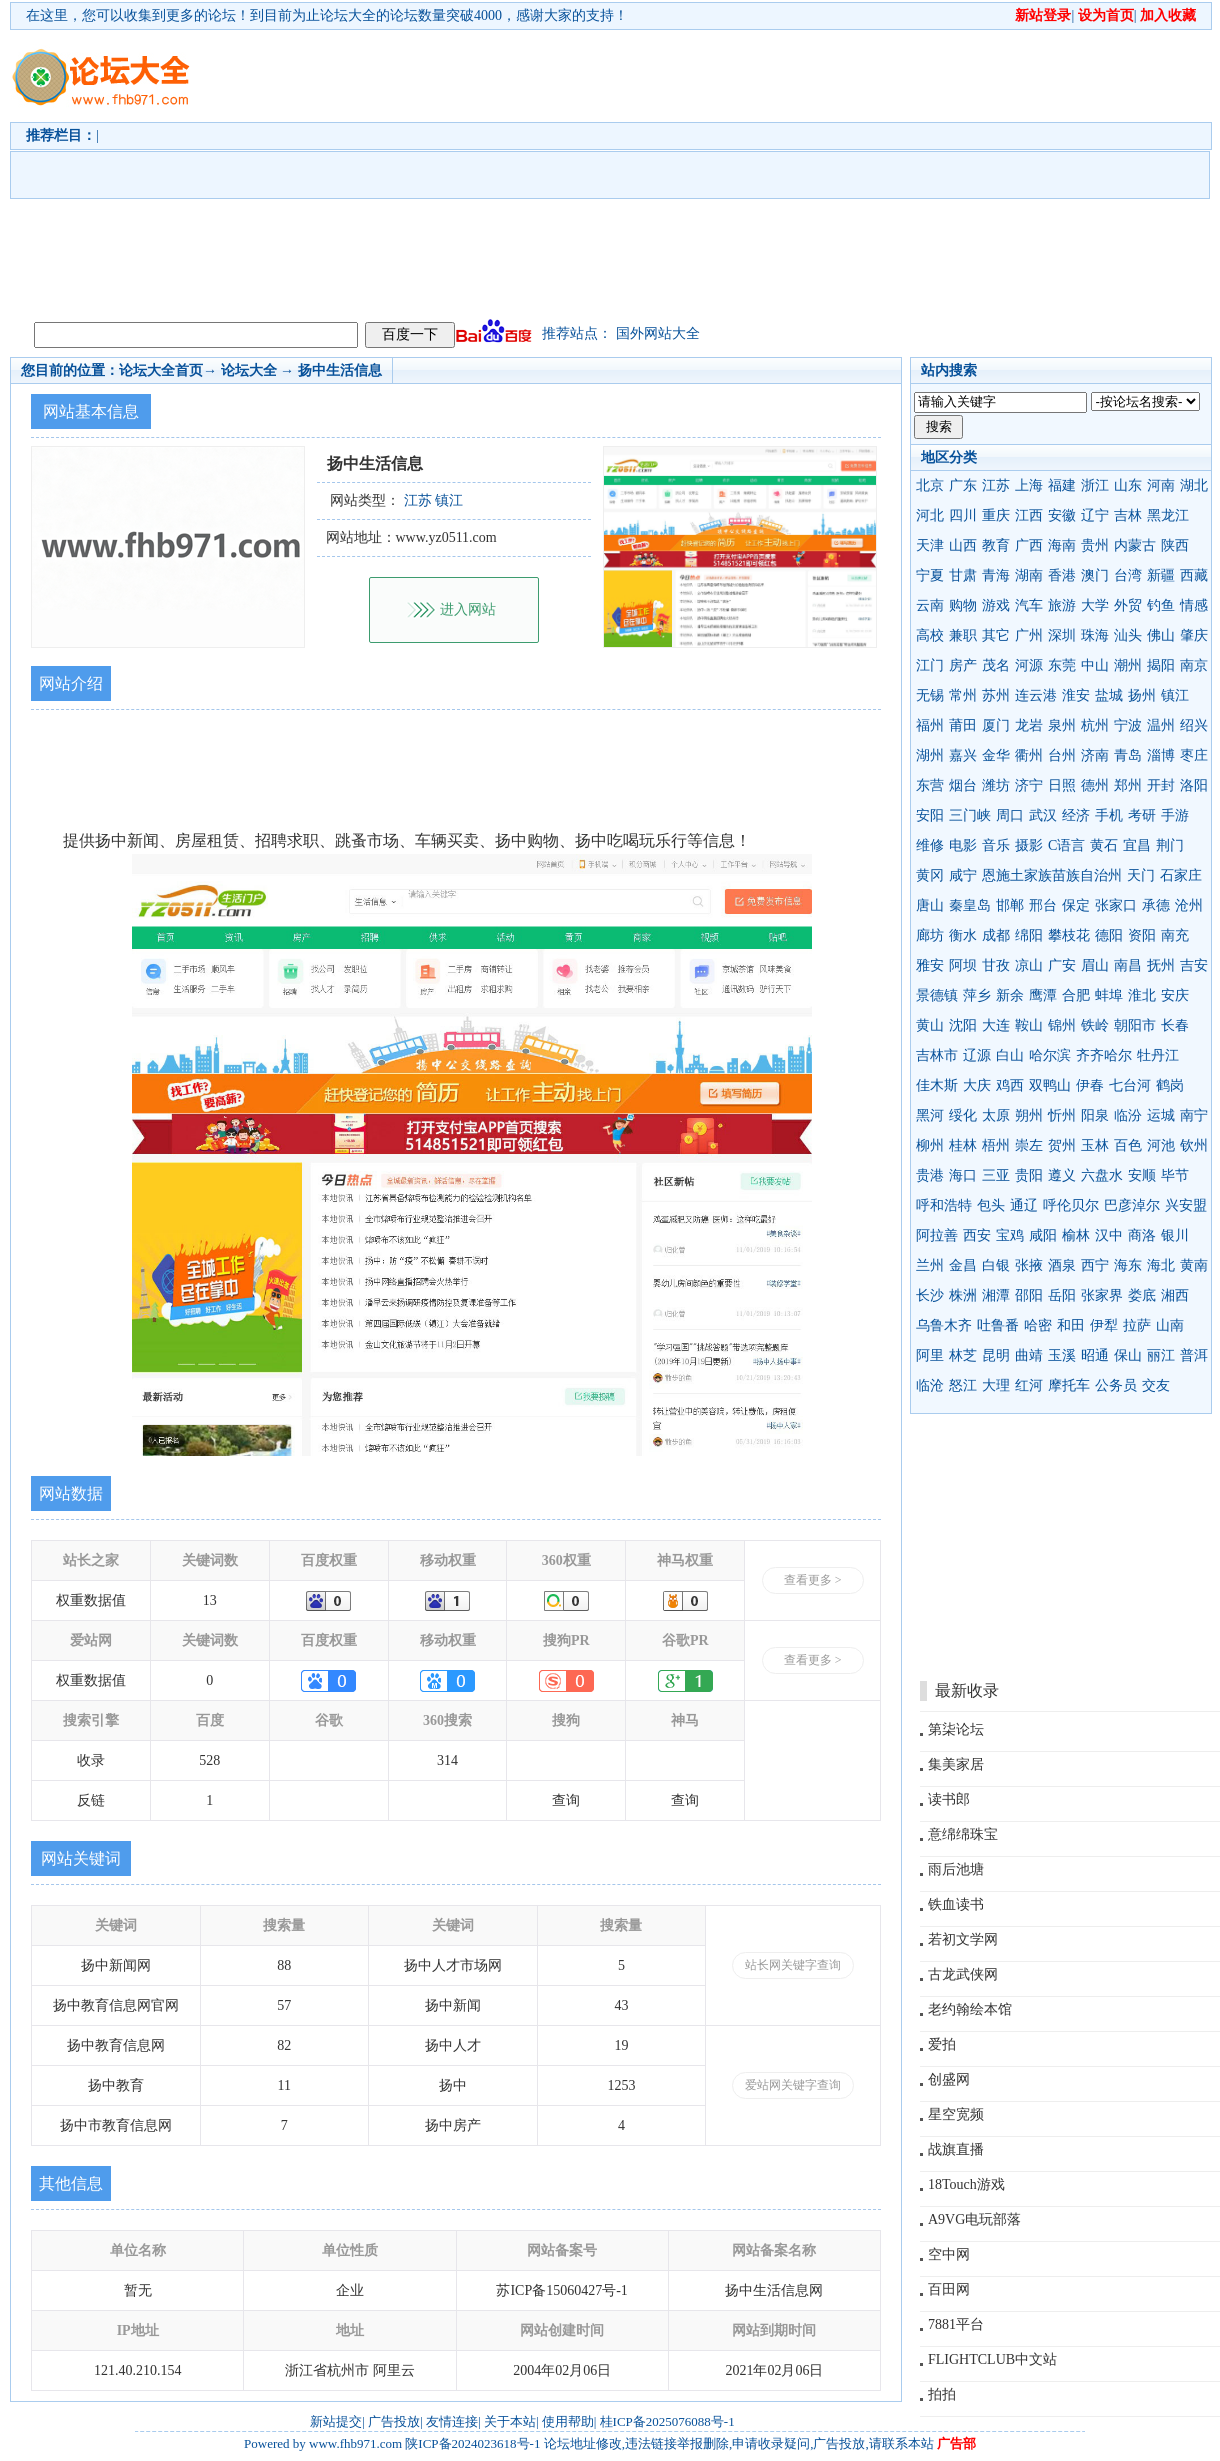 This screenshot has height=2461, width=1220. I want to click on 安顺, so click(1142, 1175).